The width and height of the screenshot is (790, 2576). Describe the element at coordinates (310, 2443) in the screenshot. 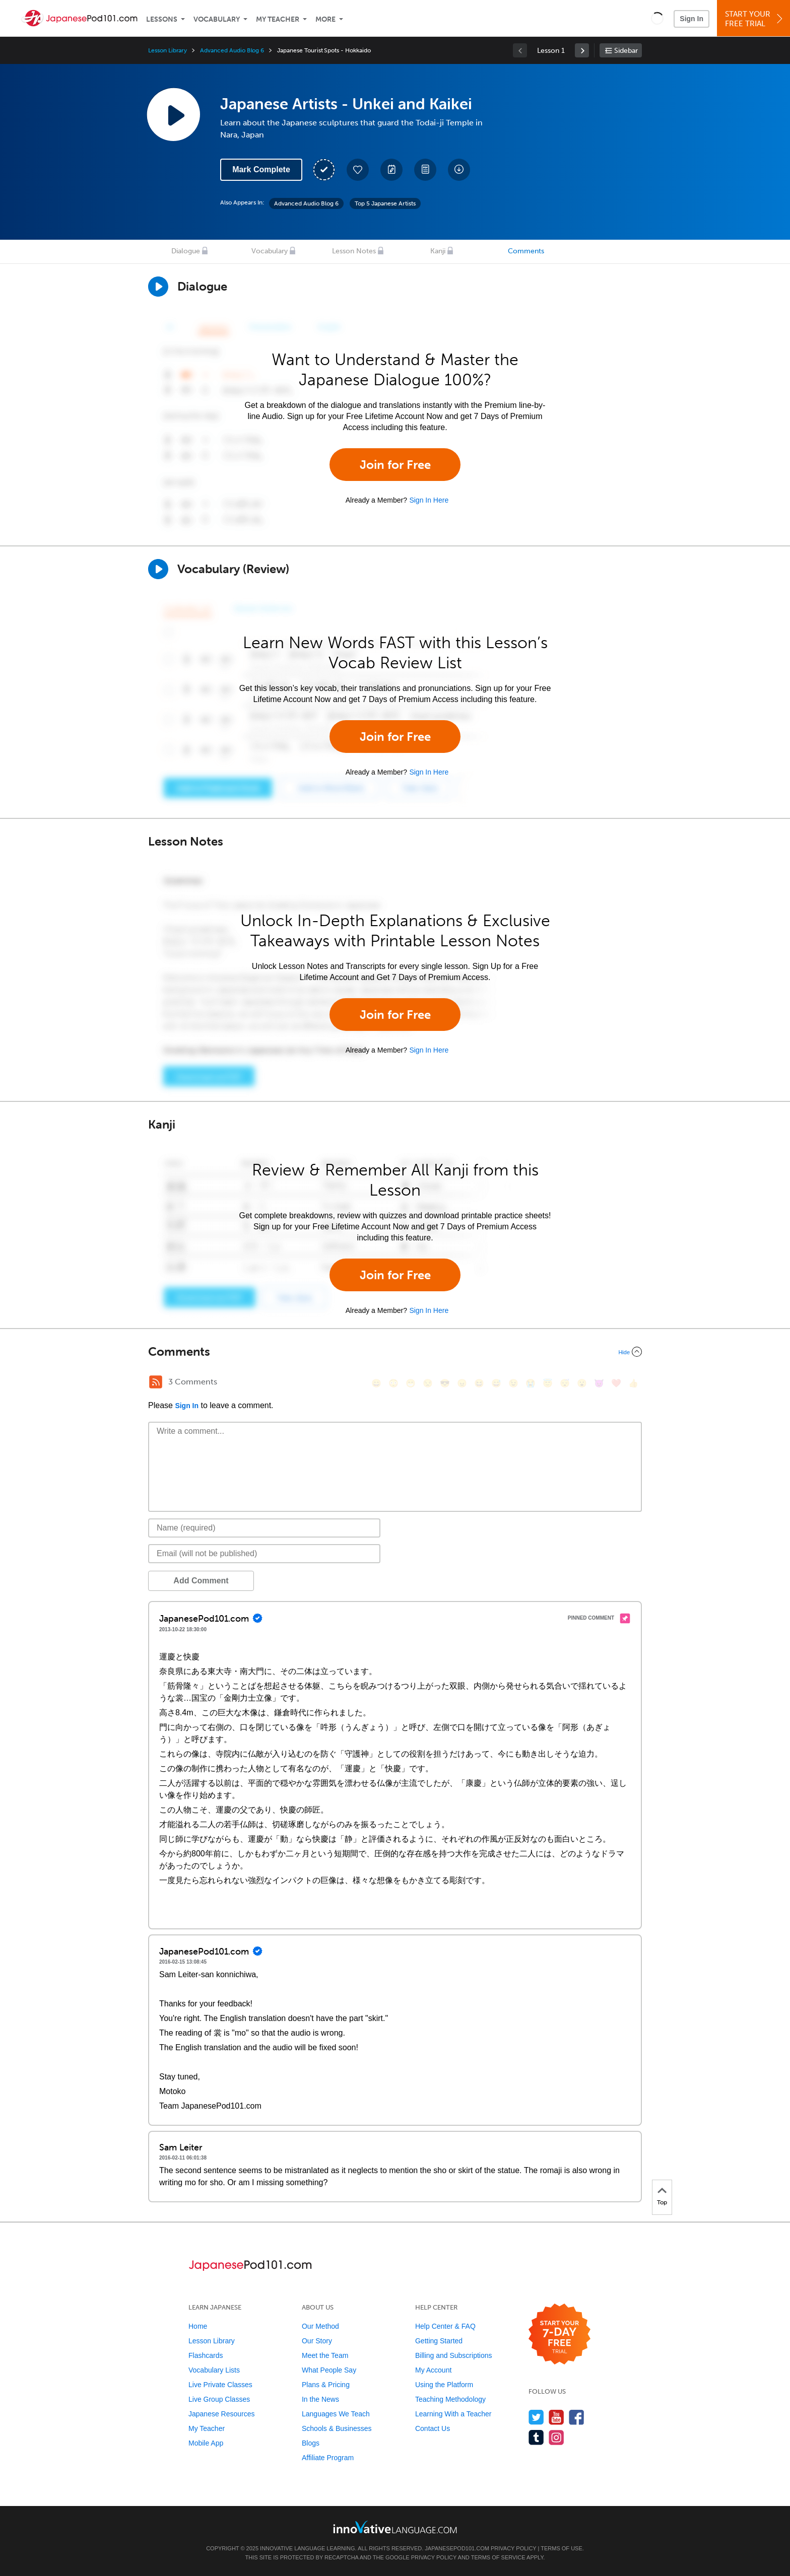

I see `Blogs` at that location.